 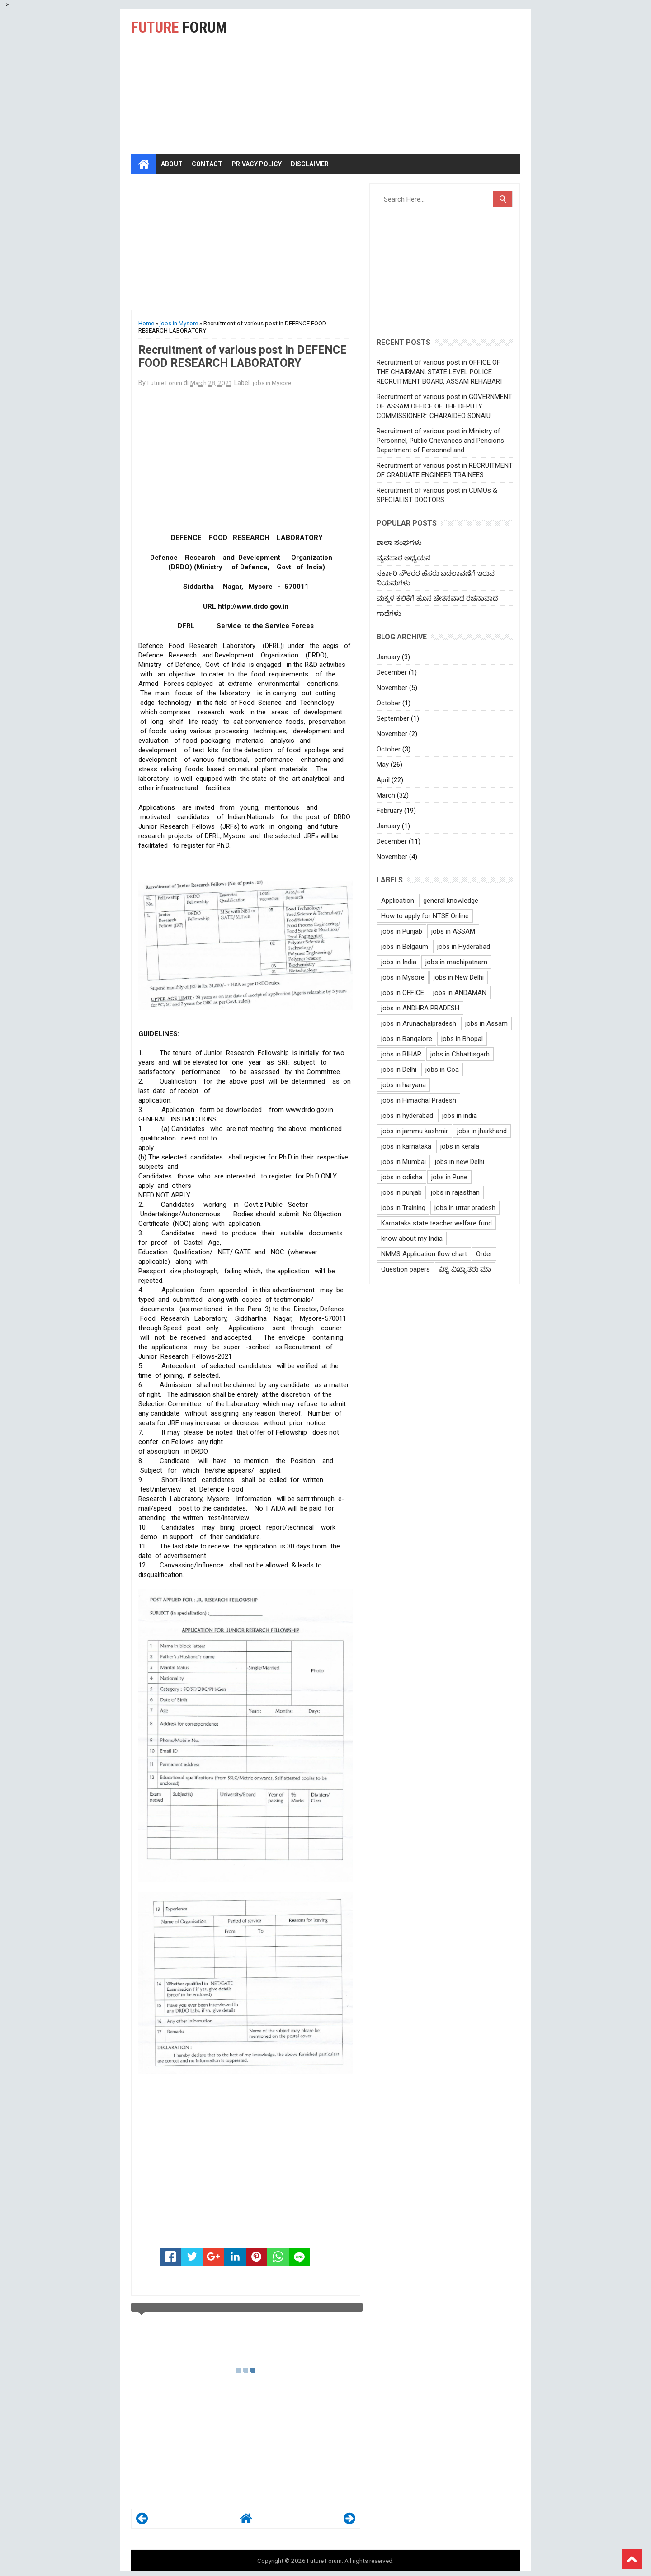 I want to click on ಗಾದೆಗಳು, so click(x=389, y=614).